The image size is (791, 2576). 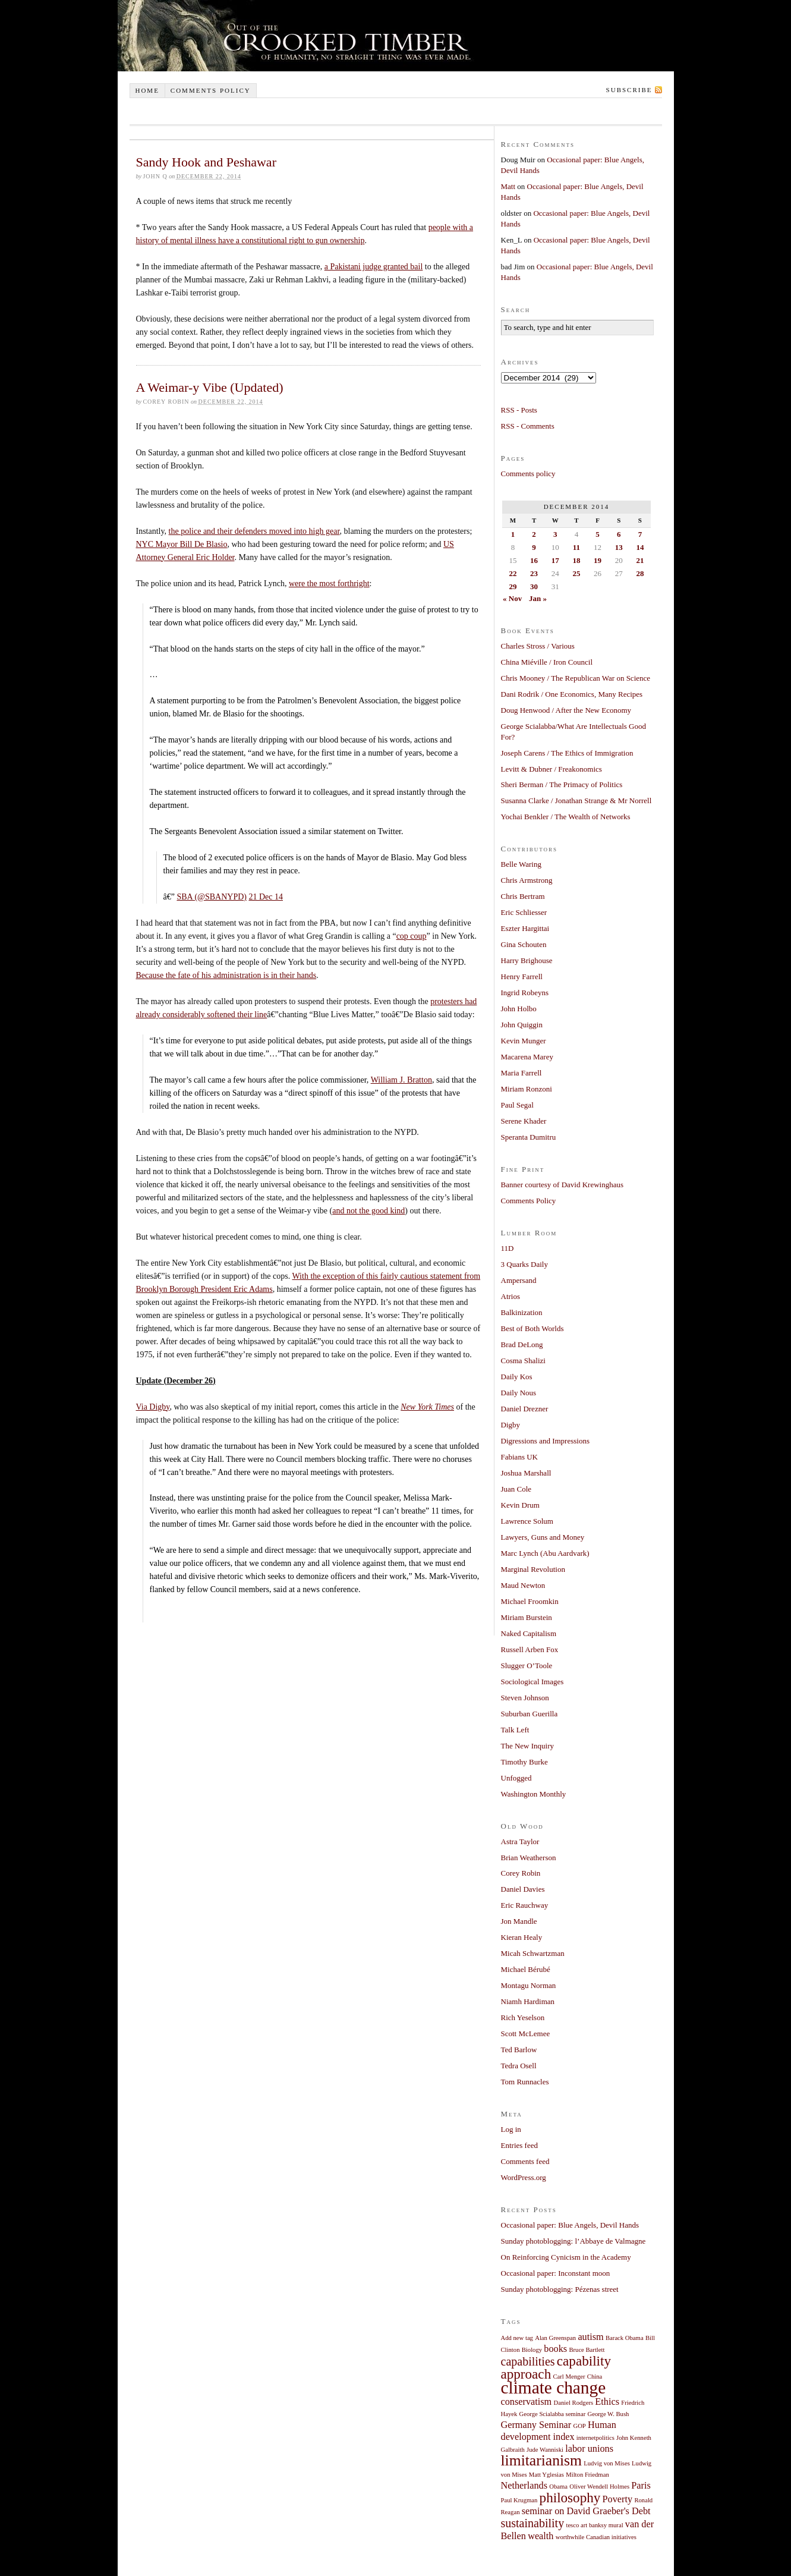 What do you see at coordinates (525, 1697) in the screenshot?
I see `Steven Johnson` at bounding box center [525, 1697].